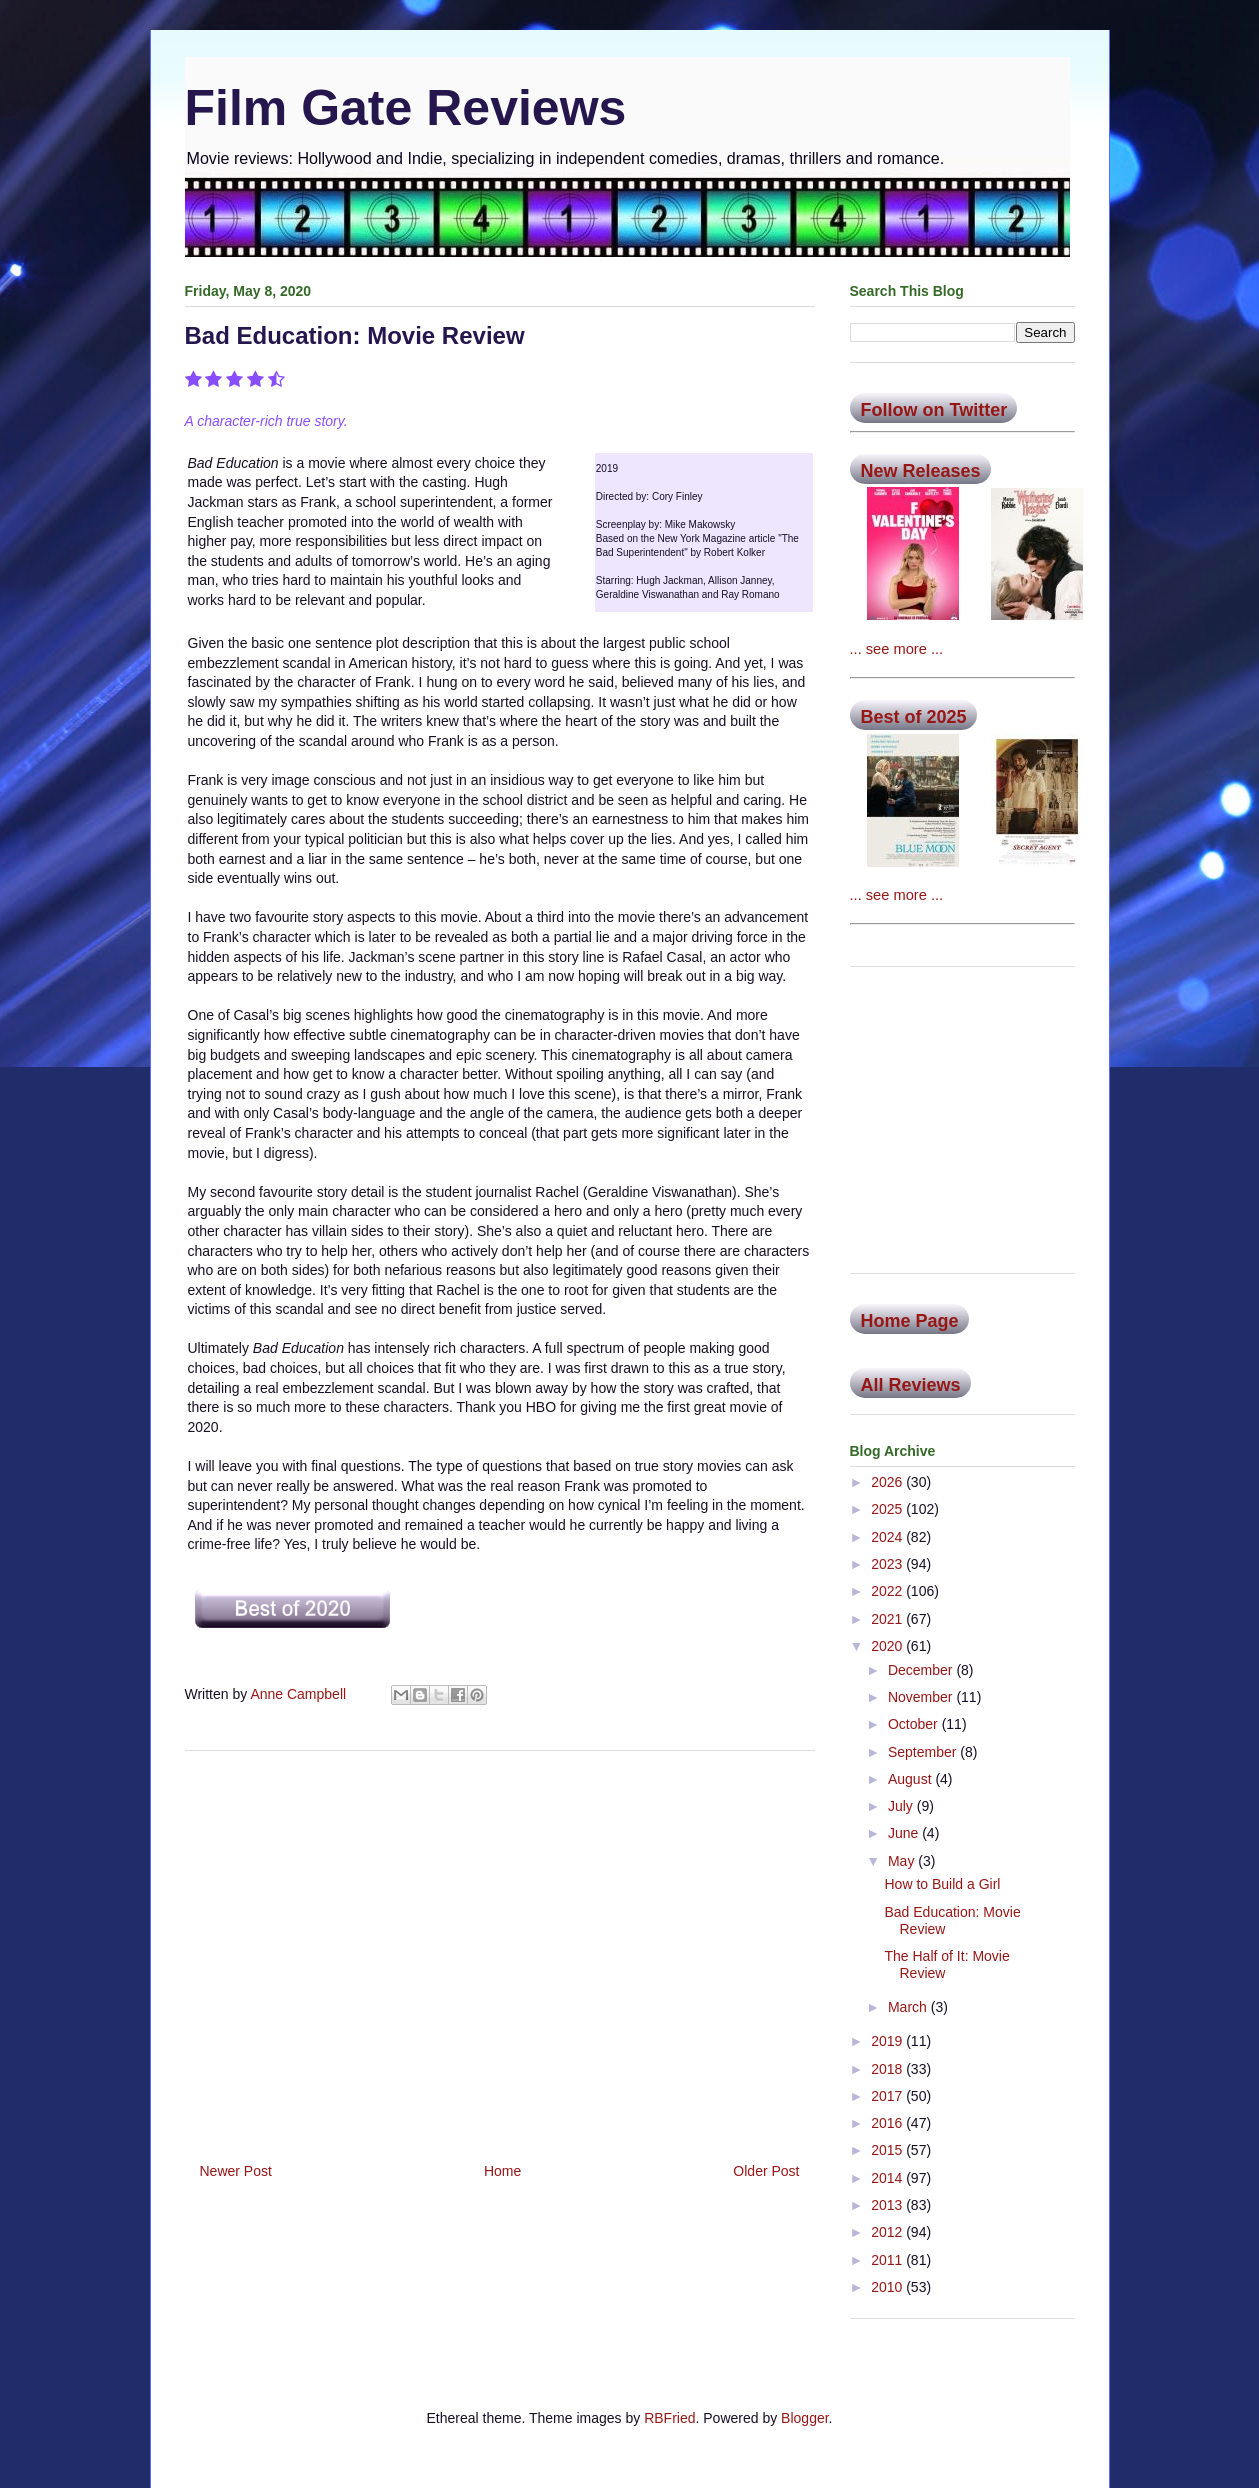 The height and width of the screenshot is (2488, 1259). What do you see at coordinates (888, 2205) in the screenshot?
I see `2013` at bounding box center [888, 2205].